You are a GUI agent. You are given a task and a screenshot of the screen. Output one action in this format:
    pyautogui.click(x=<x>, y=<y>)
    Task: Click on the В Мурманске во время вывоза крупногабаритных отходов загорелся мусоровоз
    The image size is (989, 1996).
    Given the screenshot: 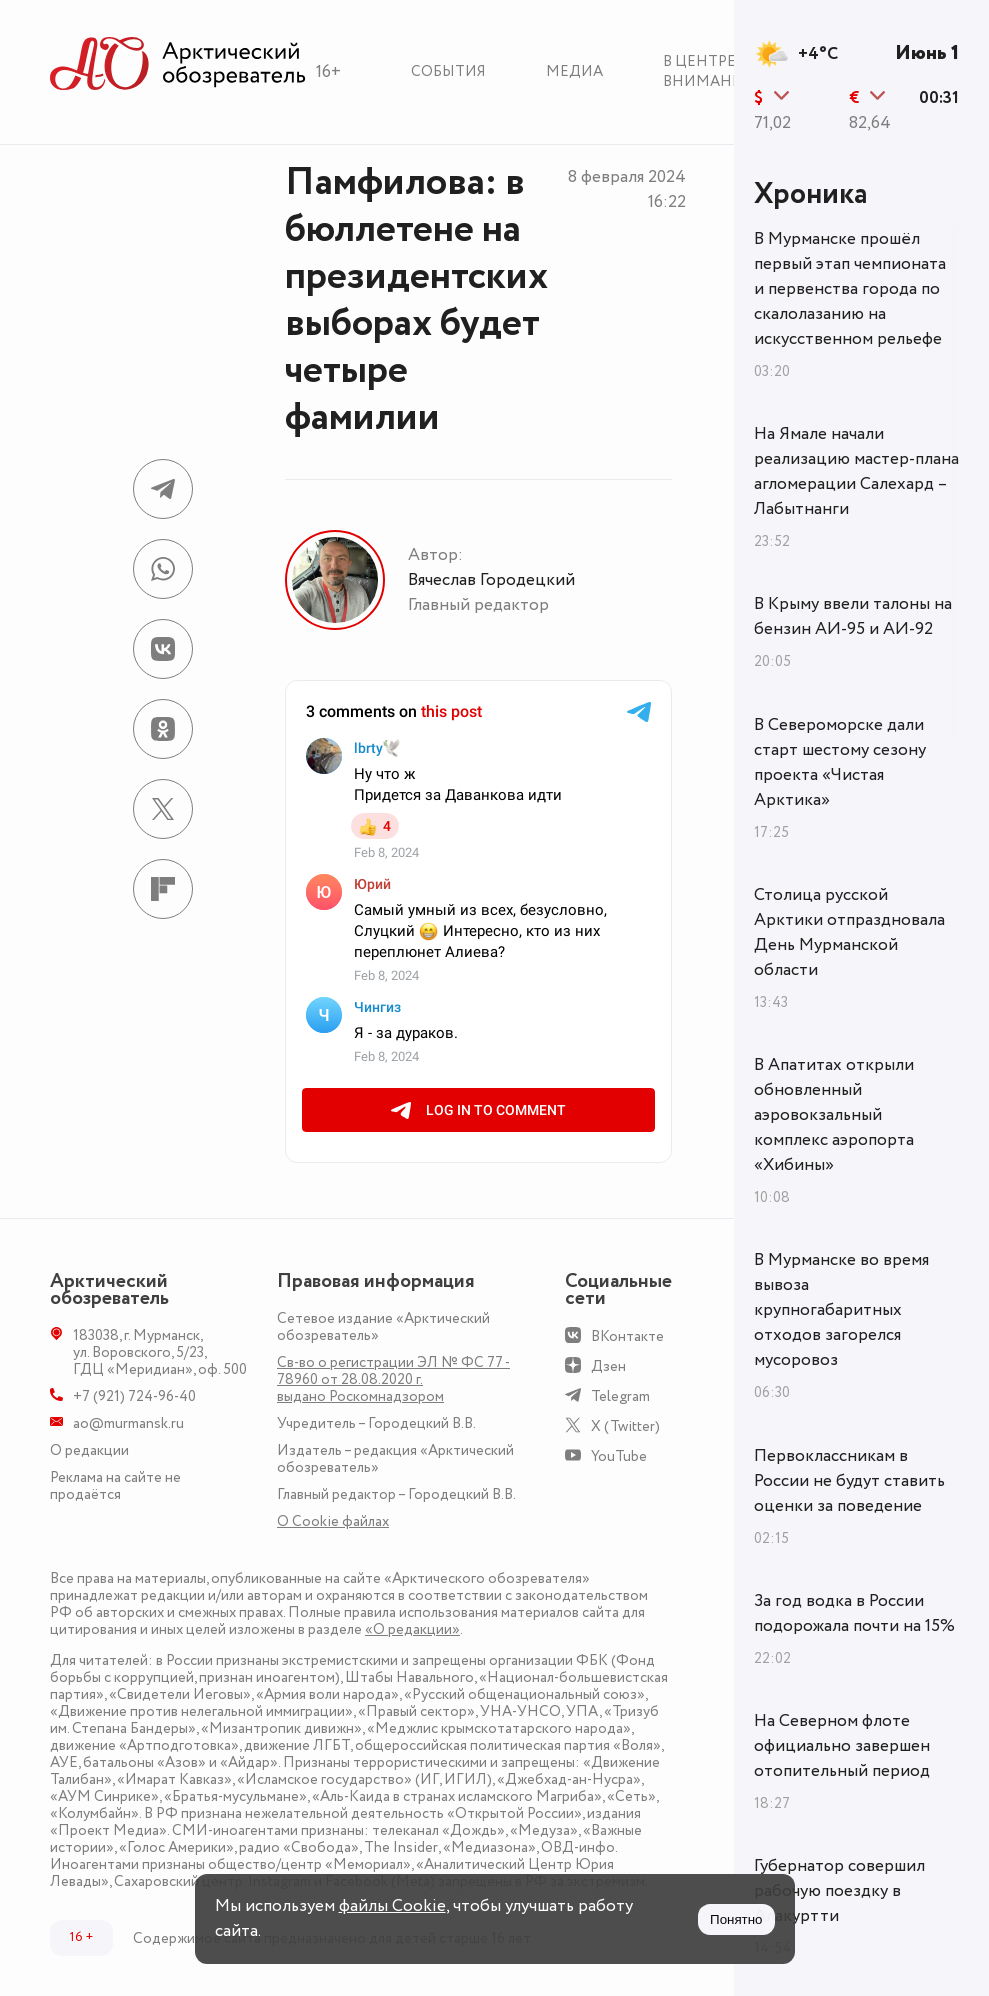 What is the action you would take?
    pyautogui.click(x=841, y=1310)
    